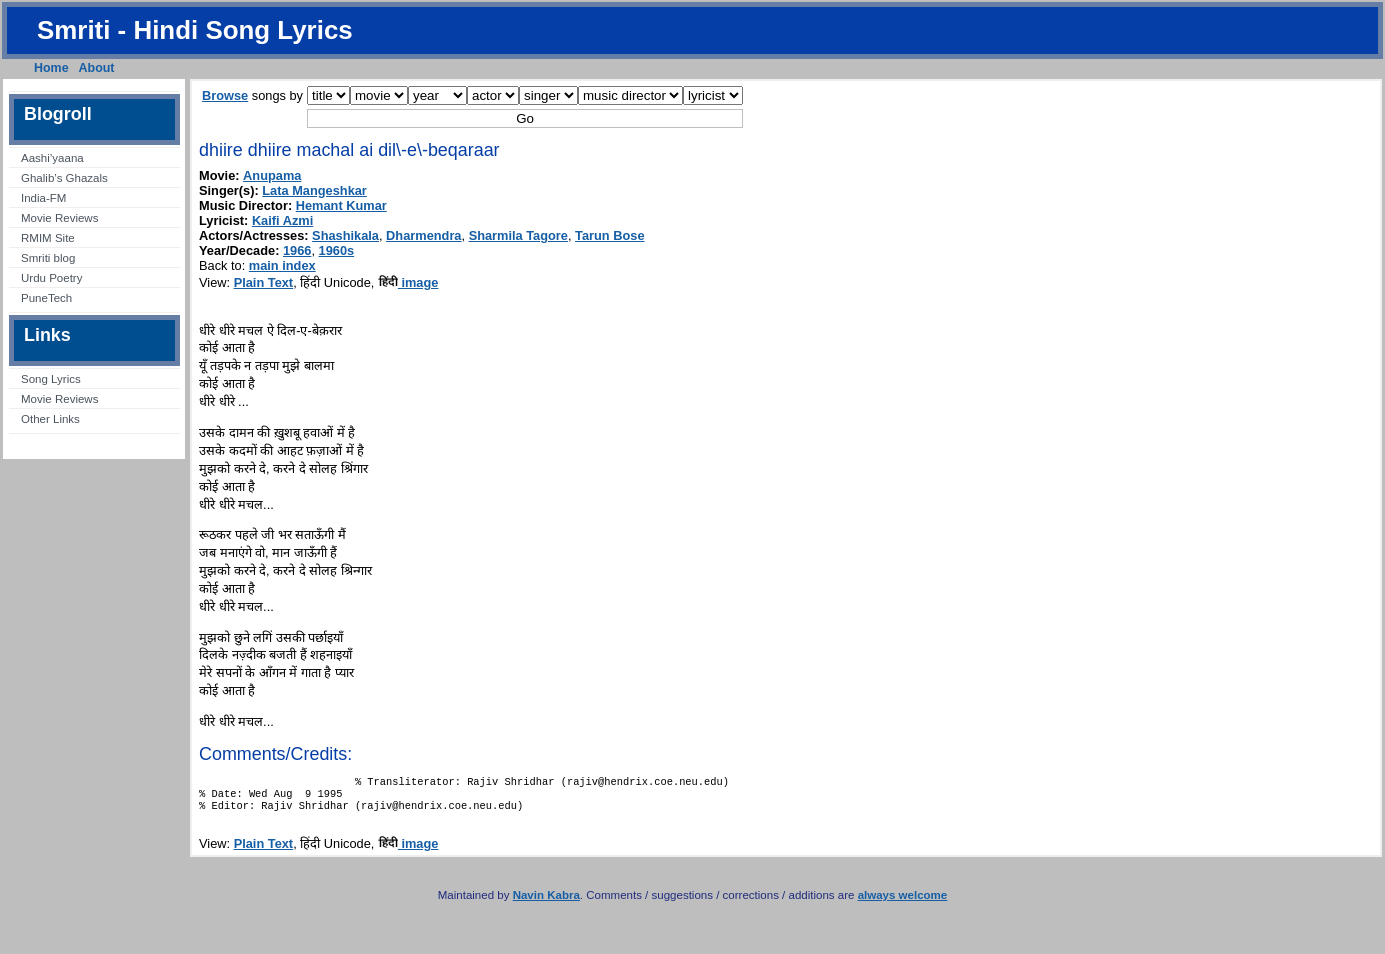  What do you see at coordinates (297, 250) in the screenshot?
I see `1966` at bounding box center [297, 250].